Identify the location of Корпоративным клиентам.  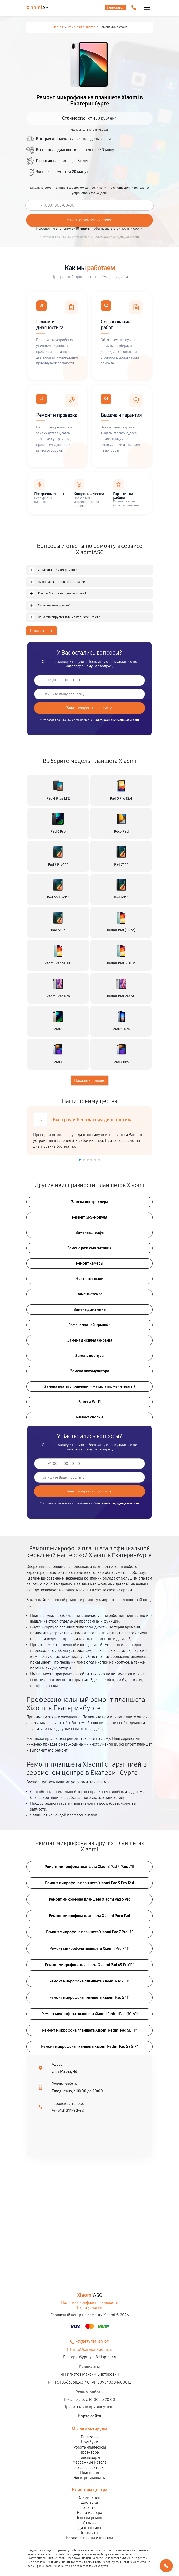
(89, 2536).